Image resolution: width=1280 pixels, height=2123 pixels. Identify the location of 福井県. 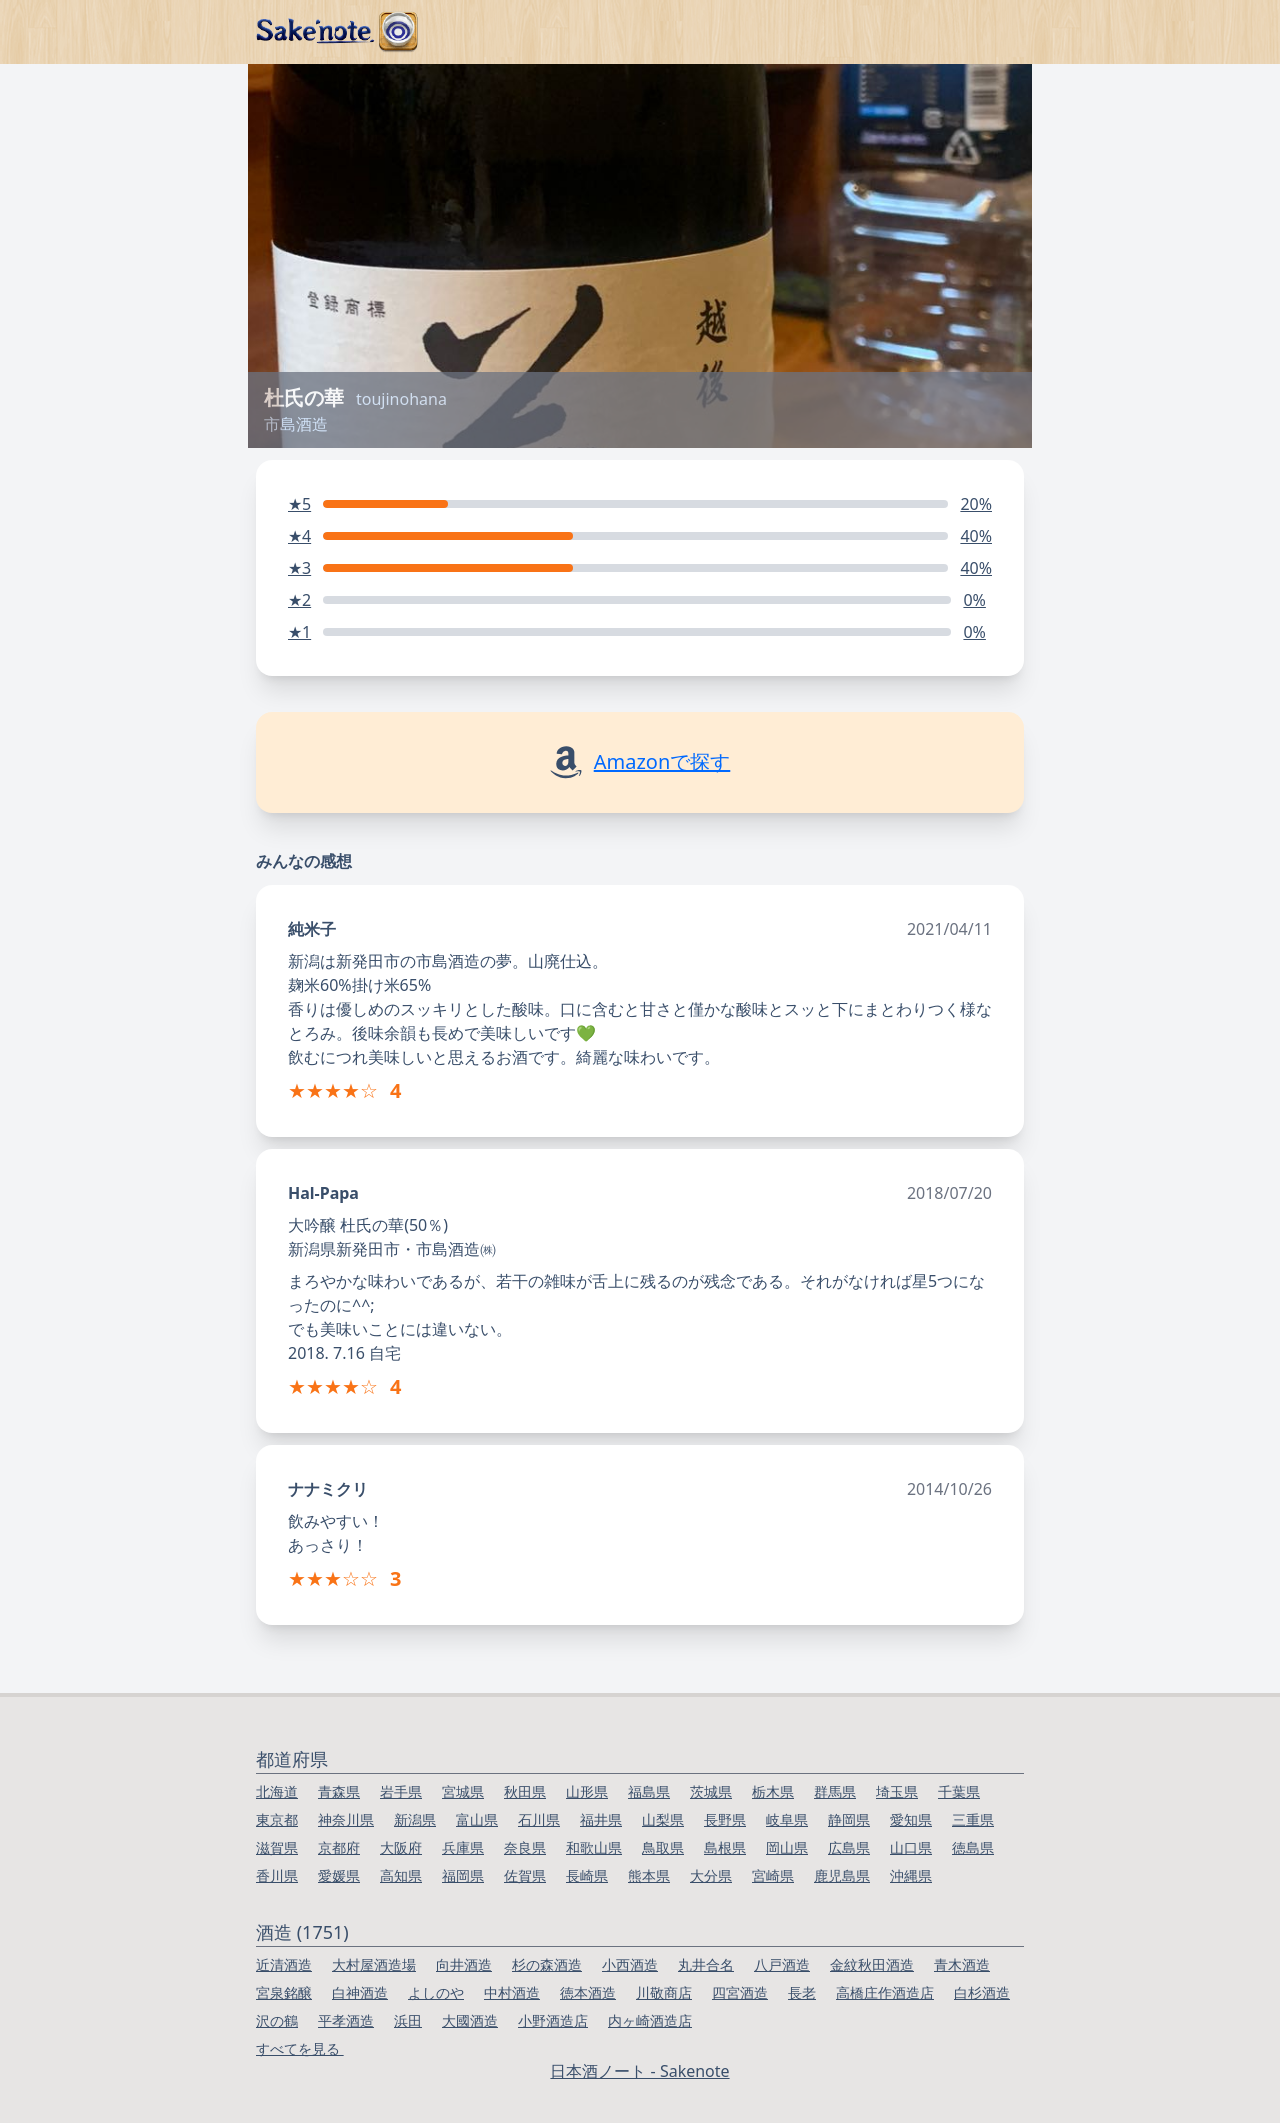
(601, 1819).